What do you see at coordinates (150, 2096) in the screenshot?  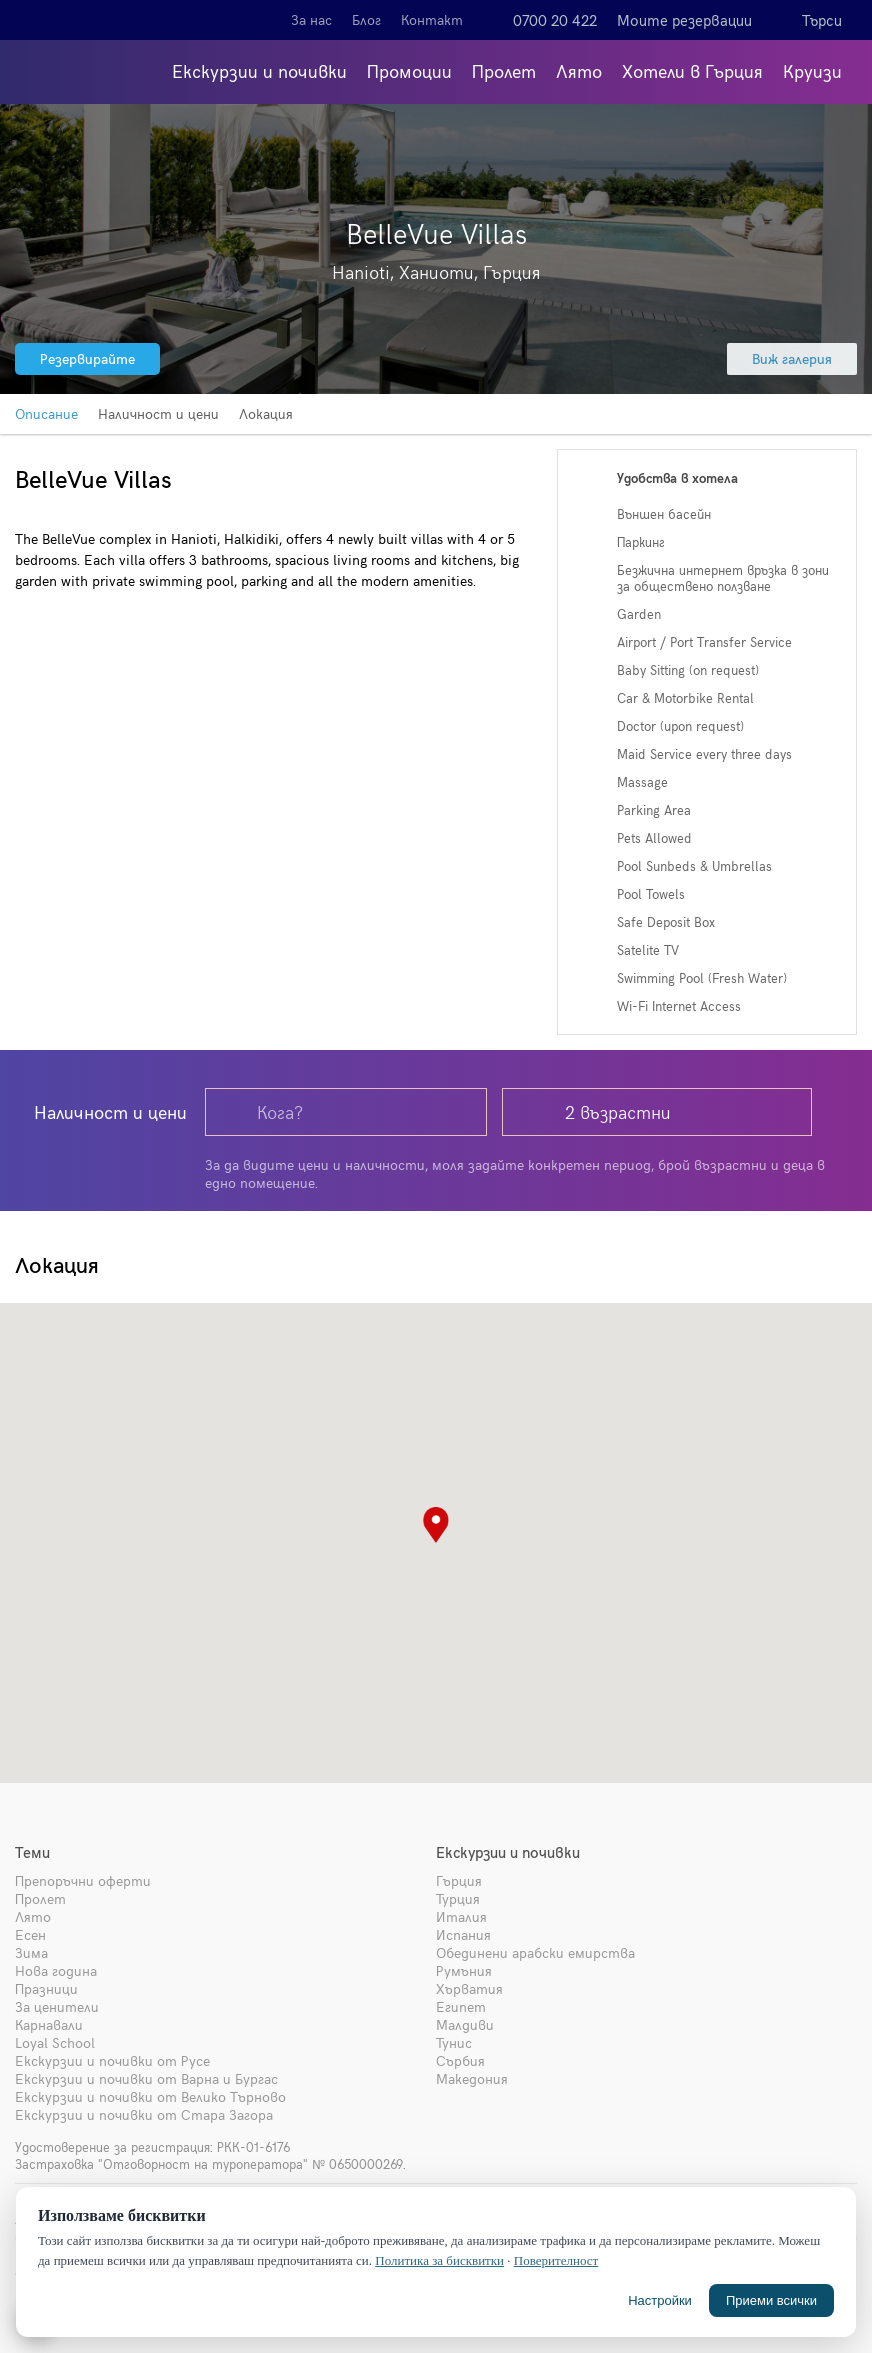 I see `Екскурзии и почивки от Велико Търново` at bounding box center [150, 2096].